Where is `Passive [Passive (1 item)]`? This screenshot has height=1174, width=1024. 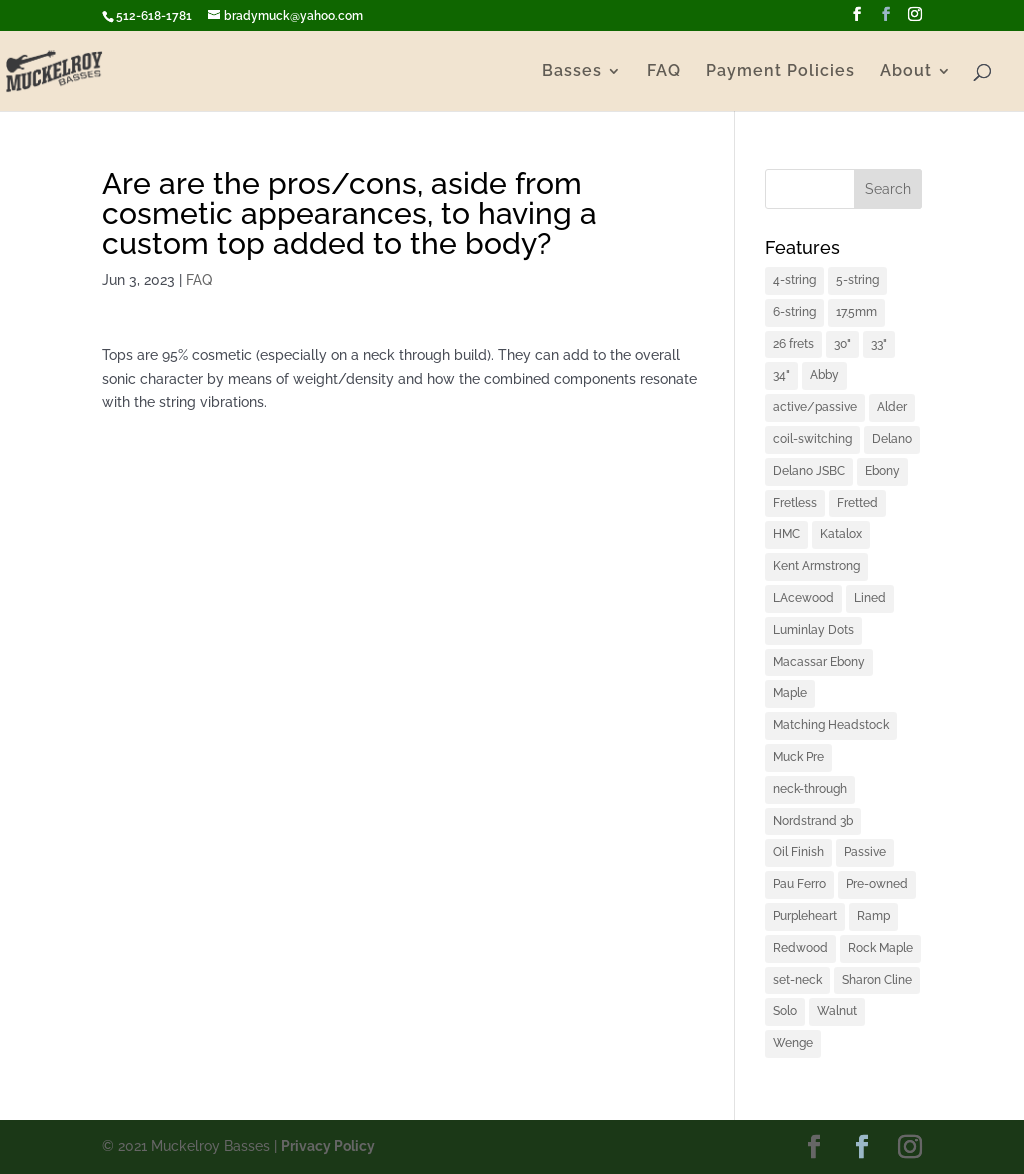 Passive [Passive (1 item)] is located at coordinates (865, 852).